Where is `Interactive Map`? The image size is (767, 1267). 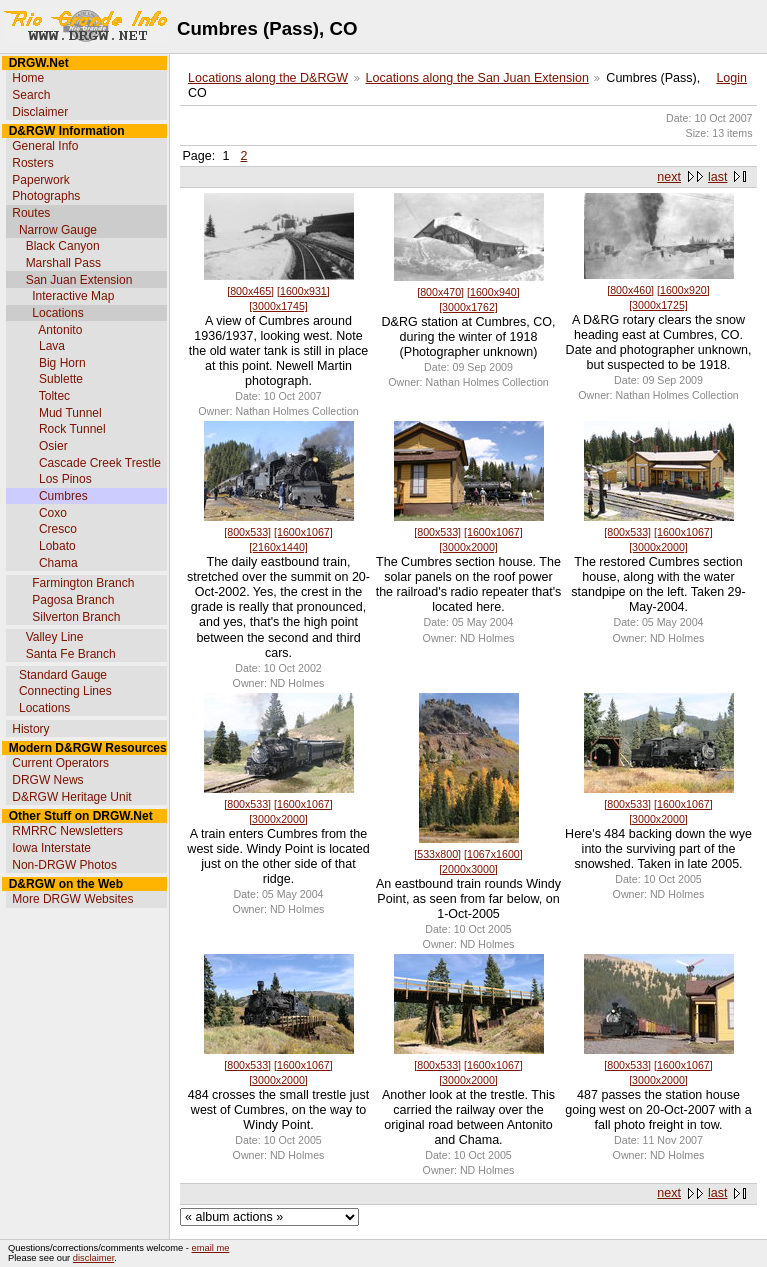 Interactive Map is located at coordinates (73, 296).